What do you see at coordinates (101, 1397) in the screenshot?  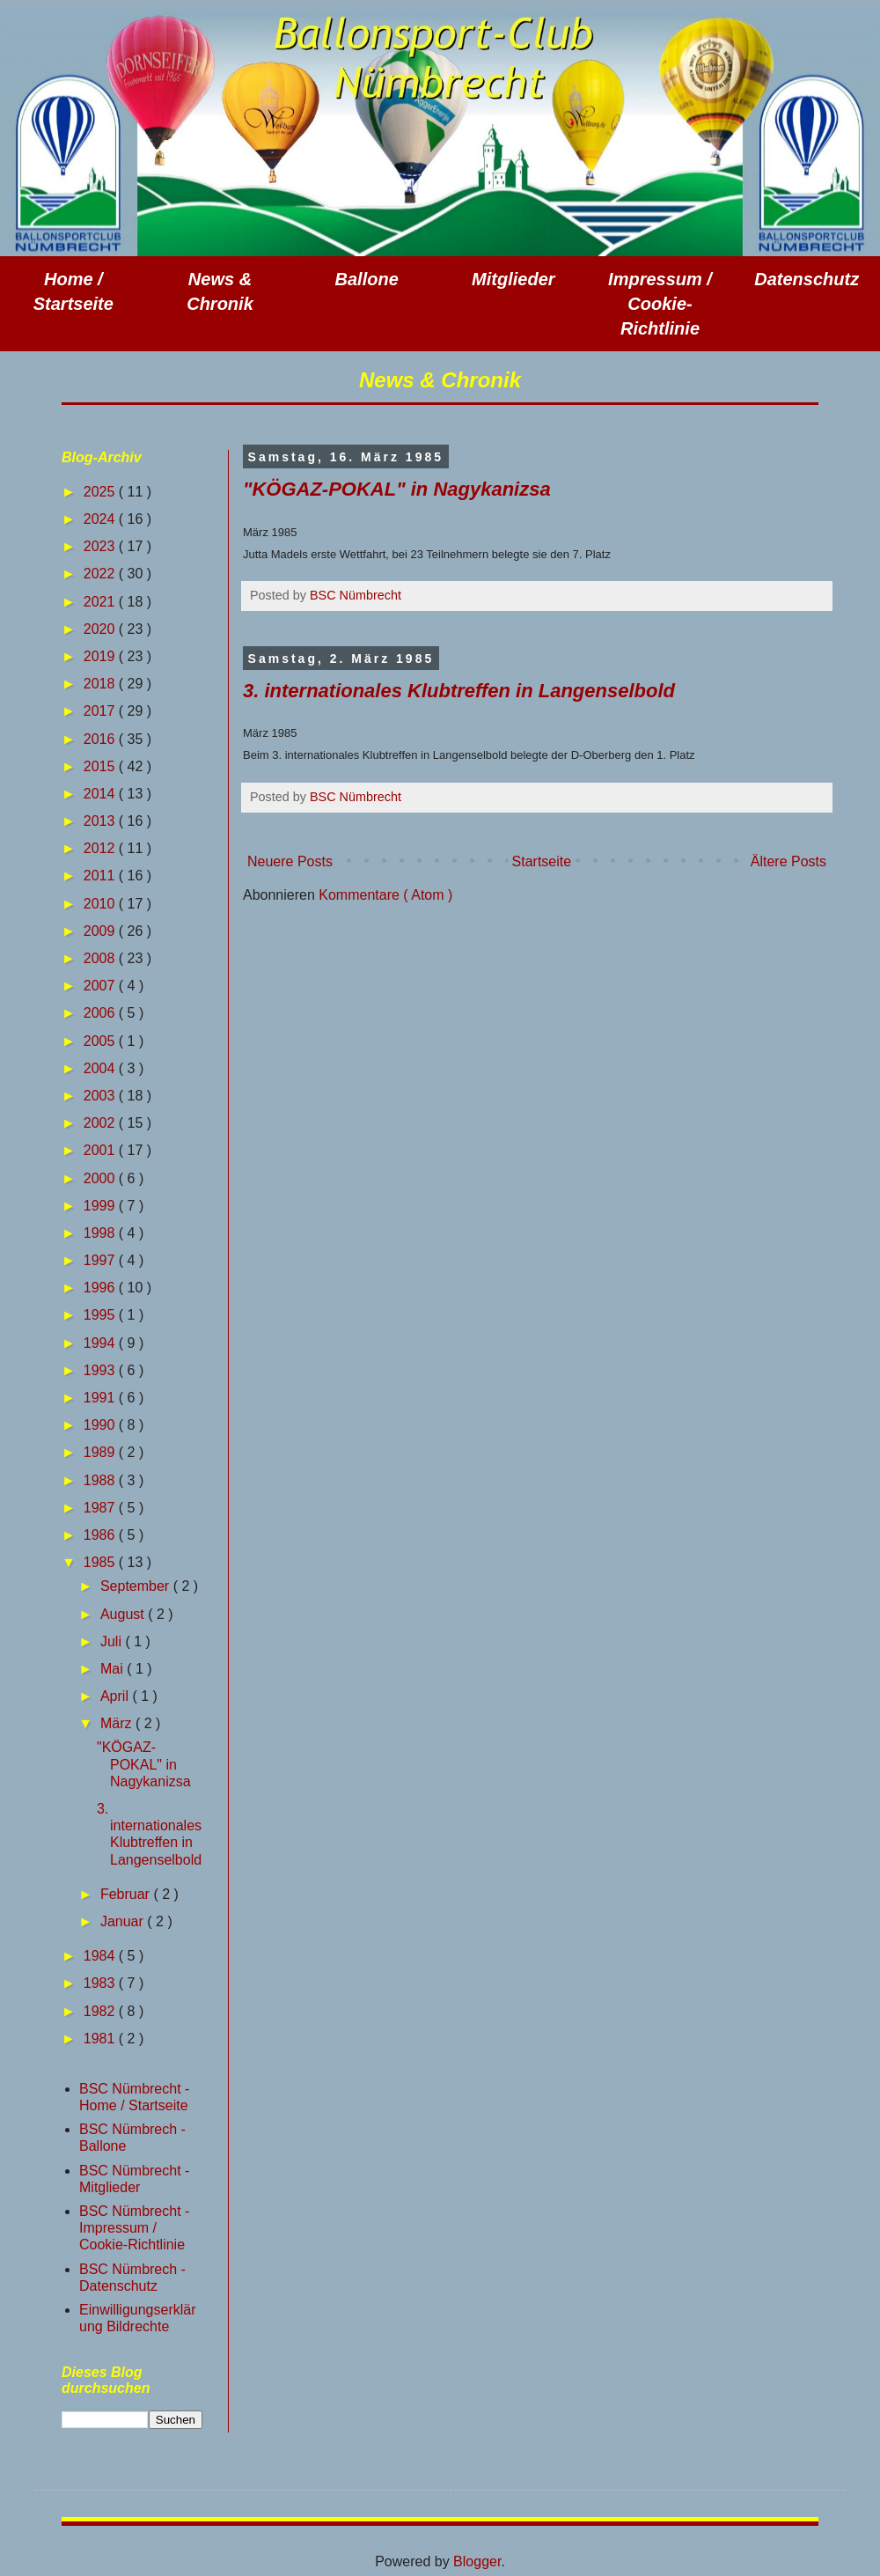 I see `1991` at bounding box center [101, 1397].